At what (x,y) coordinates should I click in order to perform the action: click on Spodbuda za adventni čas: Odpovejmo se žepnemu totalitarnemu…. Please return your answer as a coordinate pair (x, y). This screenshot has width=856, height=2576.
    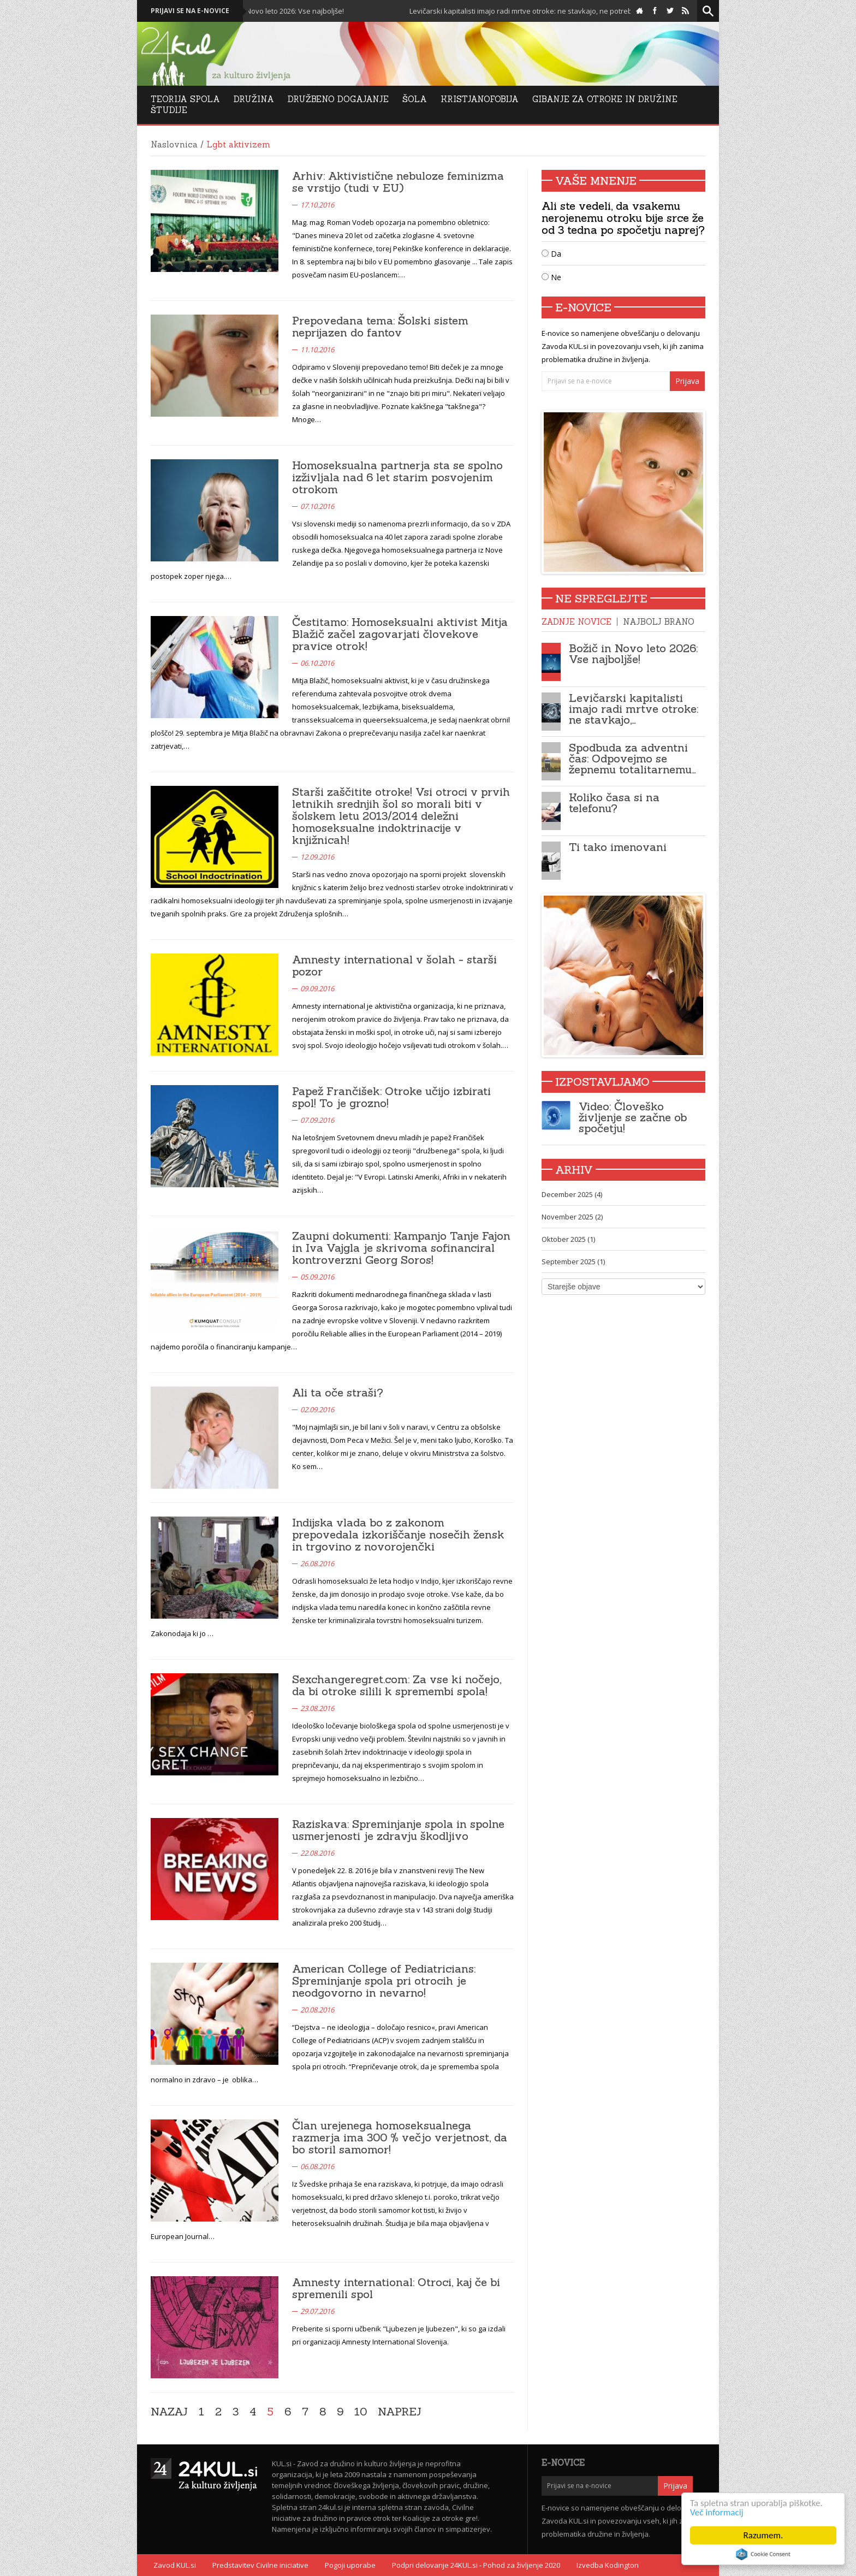
    Looking at the image, I should click on (632, 758).